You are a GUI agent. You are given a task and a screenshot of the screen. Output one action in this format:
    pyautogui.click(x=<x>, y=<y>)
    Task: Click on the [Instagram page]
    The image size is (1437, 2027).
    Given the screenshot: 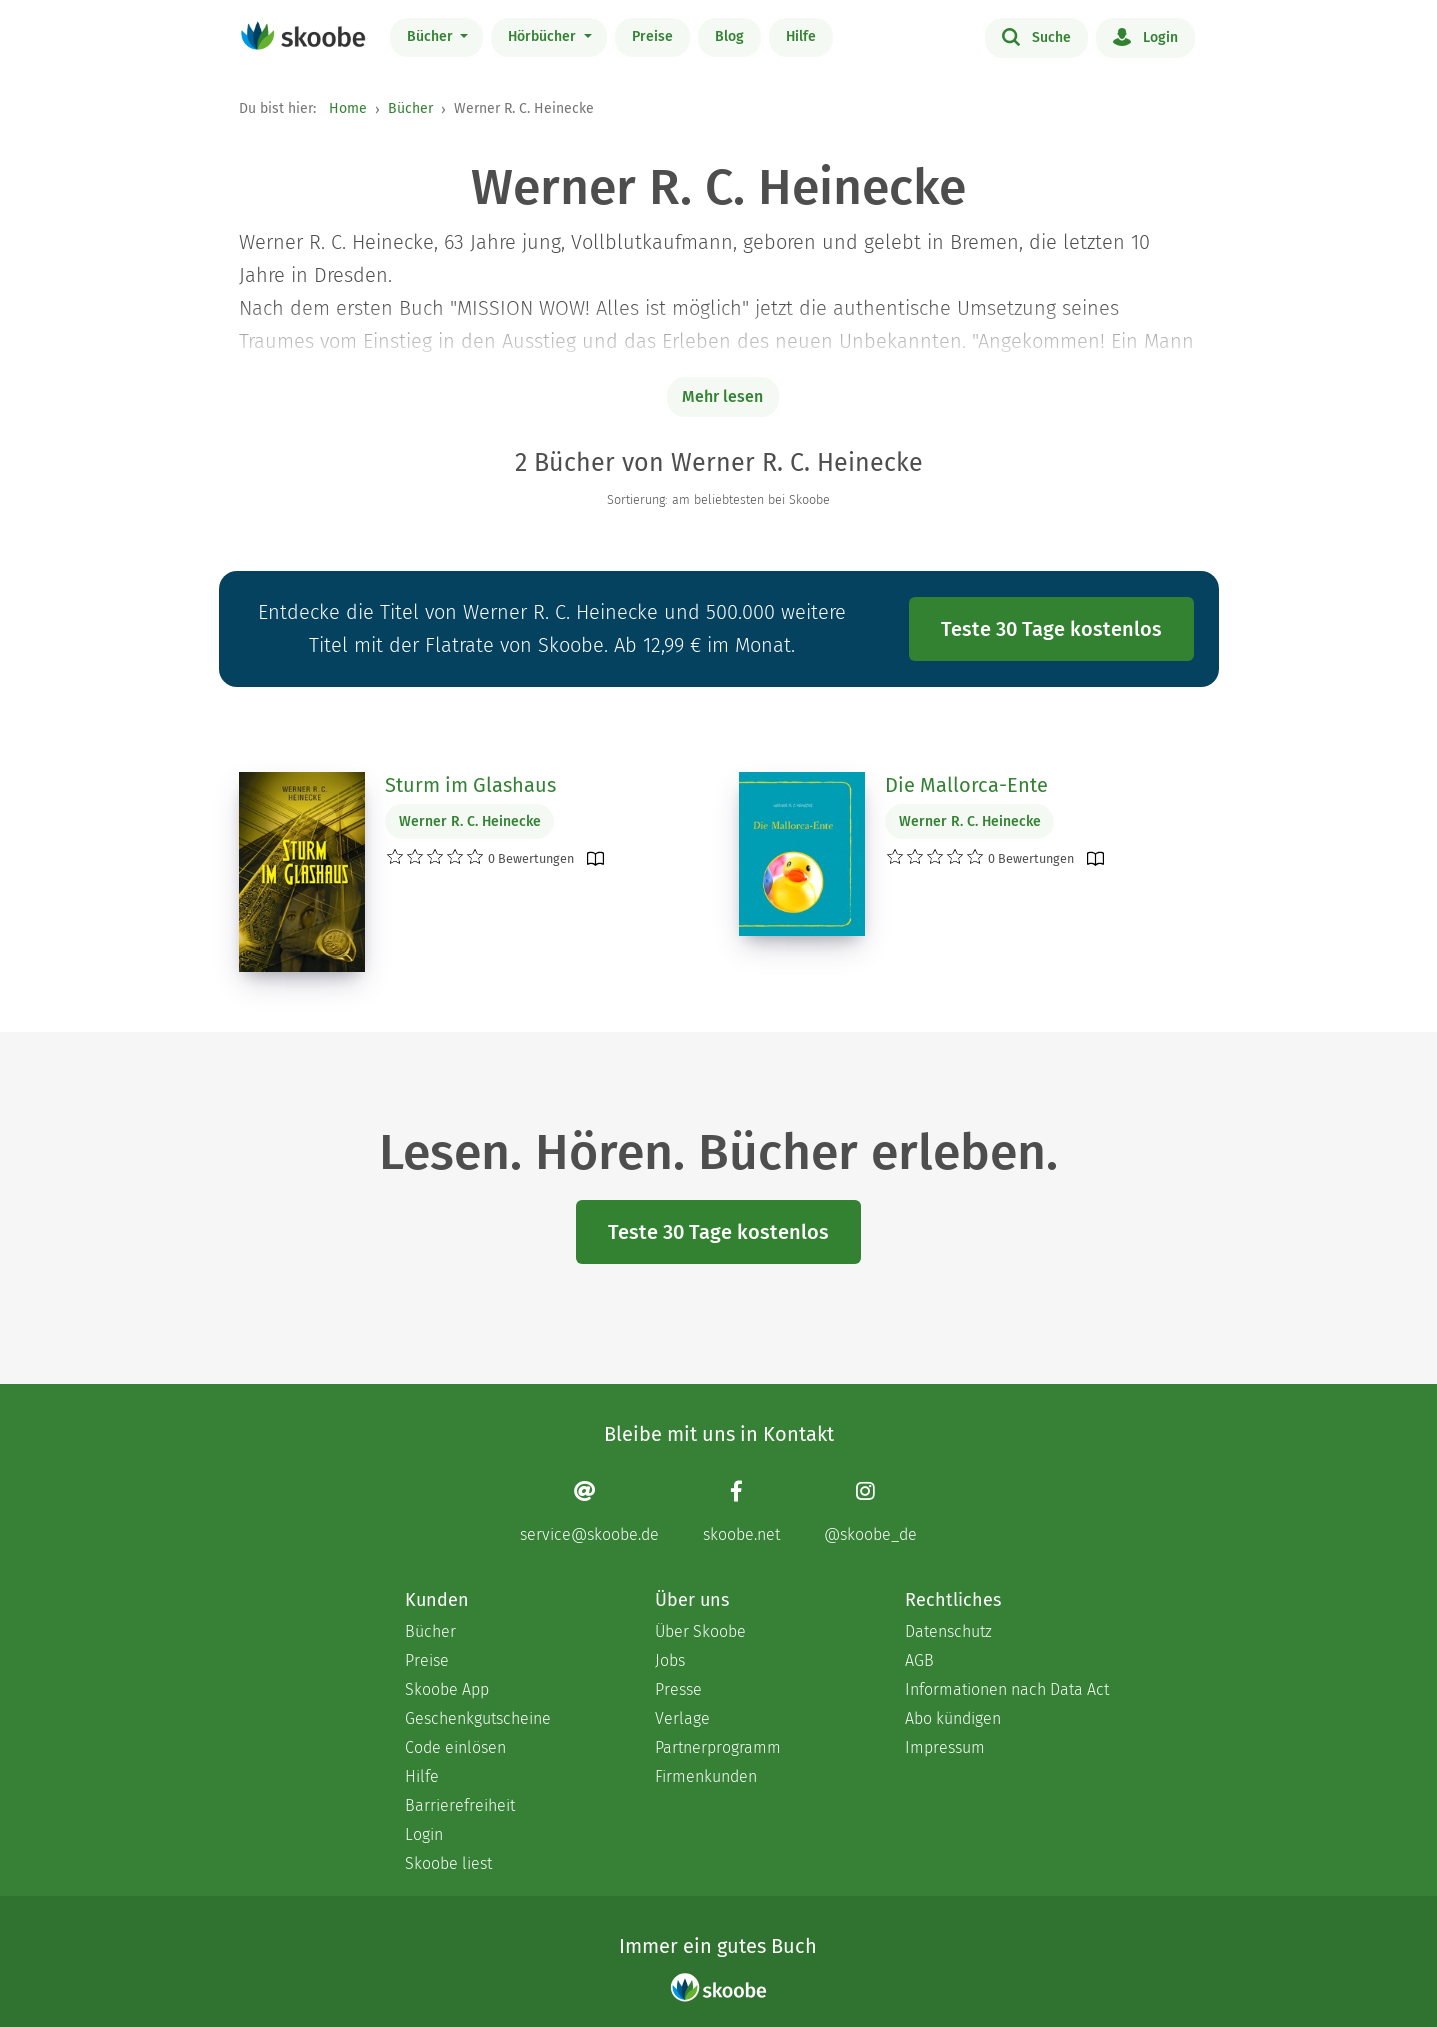 What is the action you would take?
    pyautogui.click(x=870, y=1511)
    